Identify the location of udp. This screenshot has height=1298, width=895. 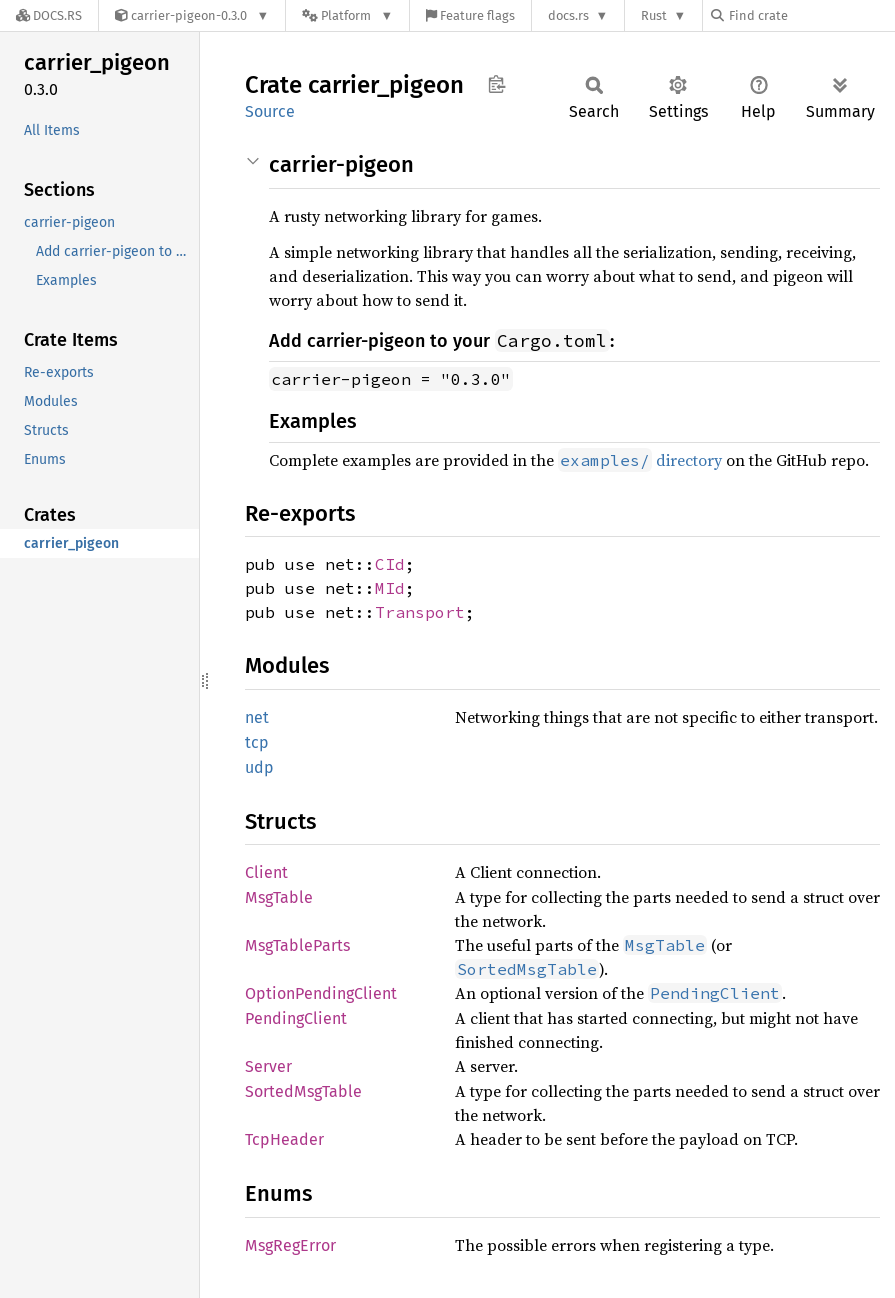
(259, 767).